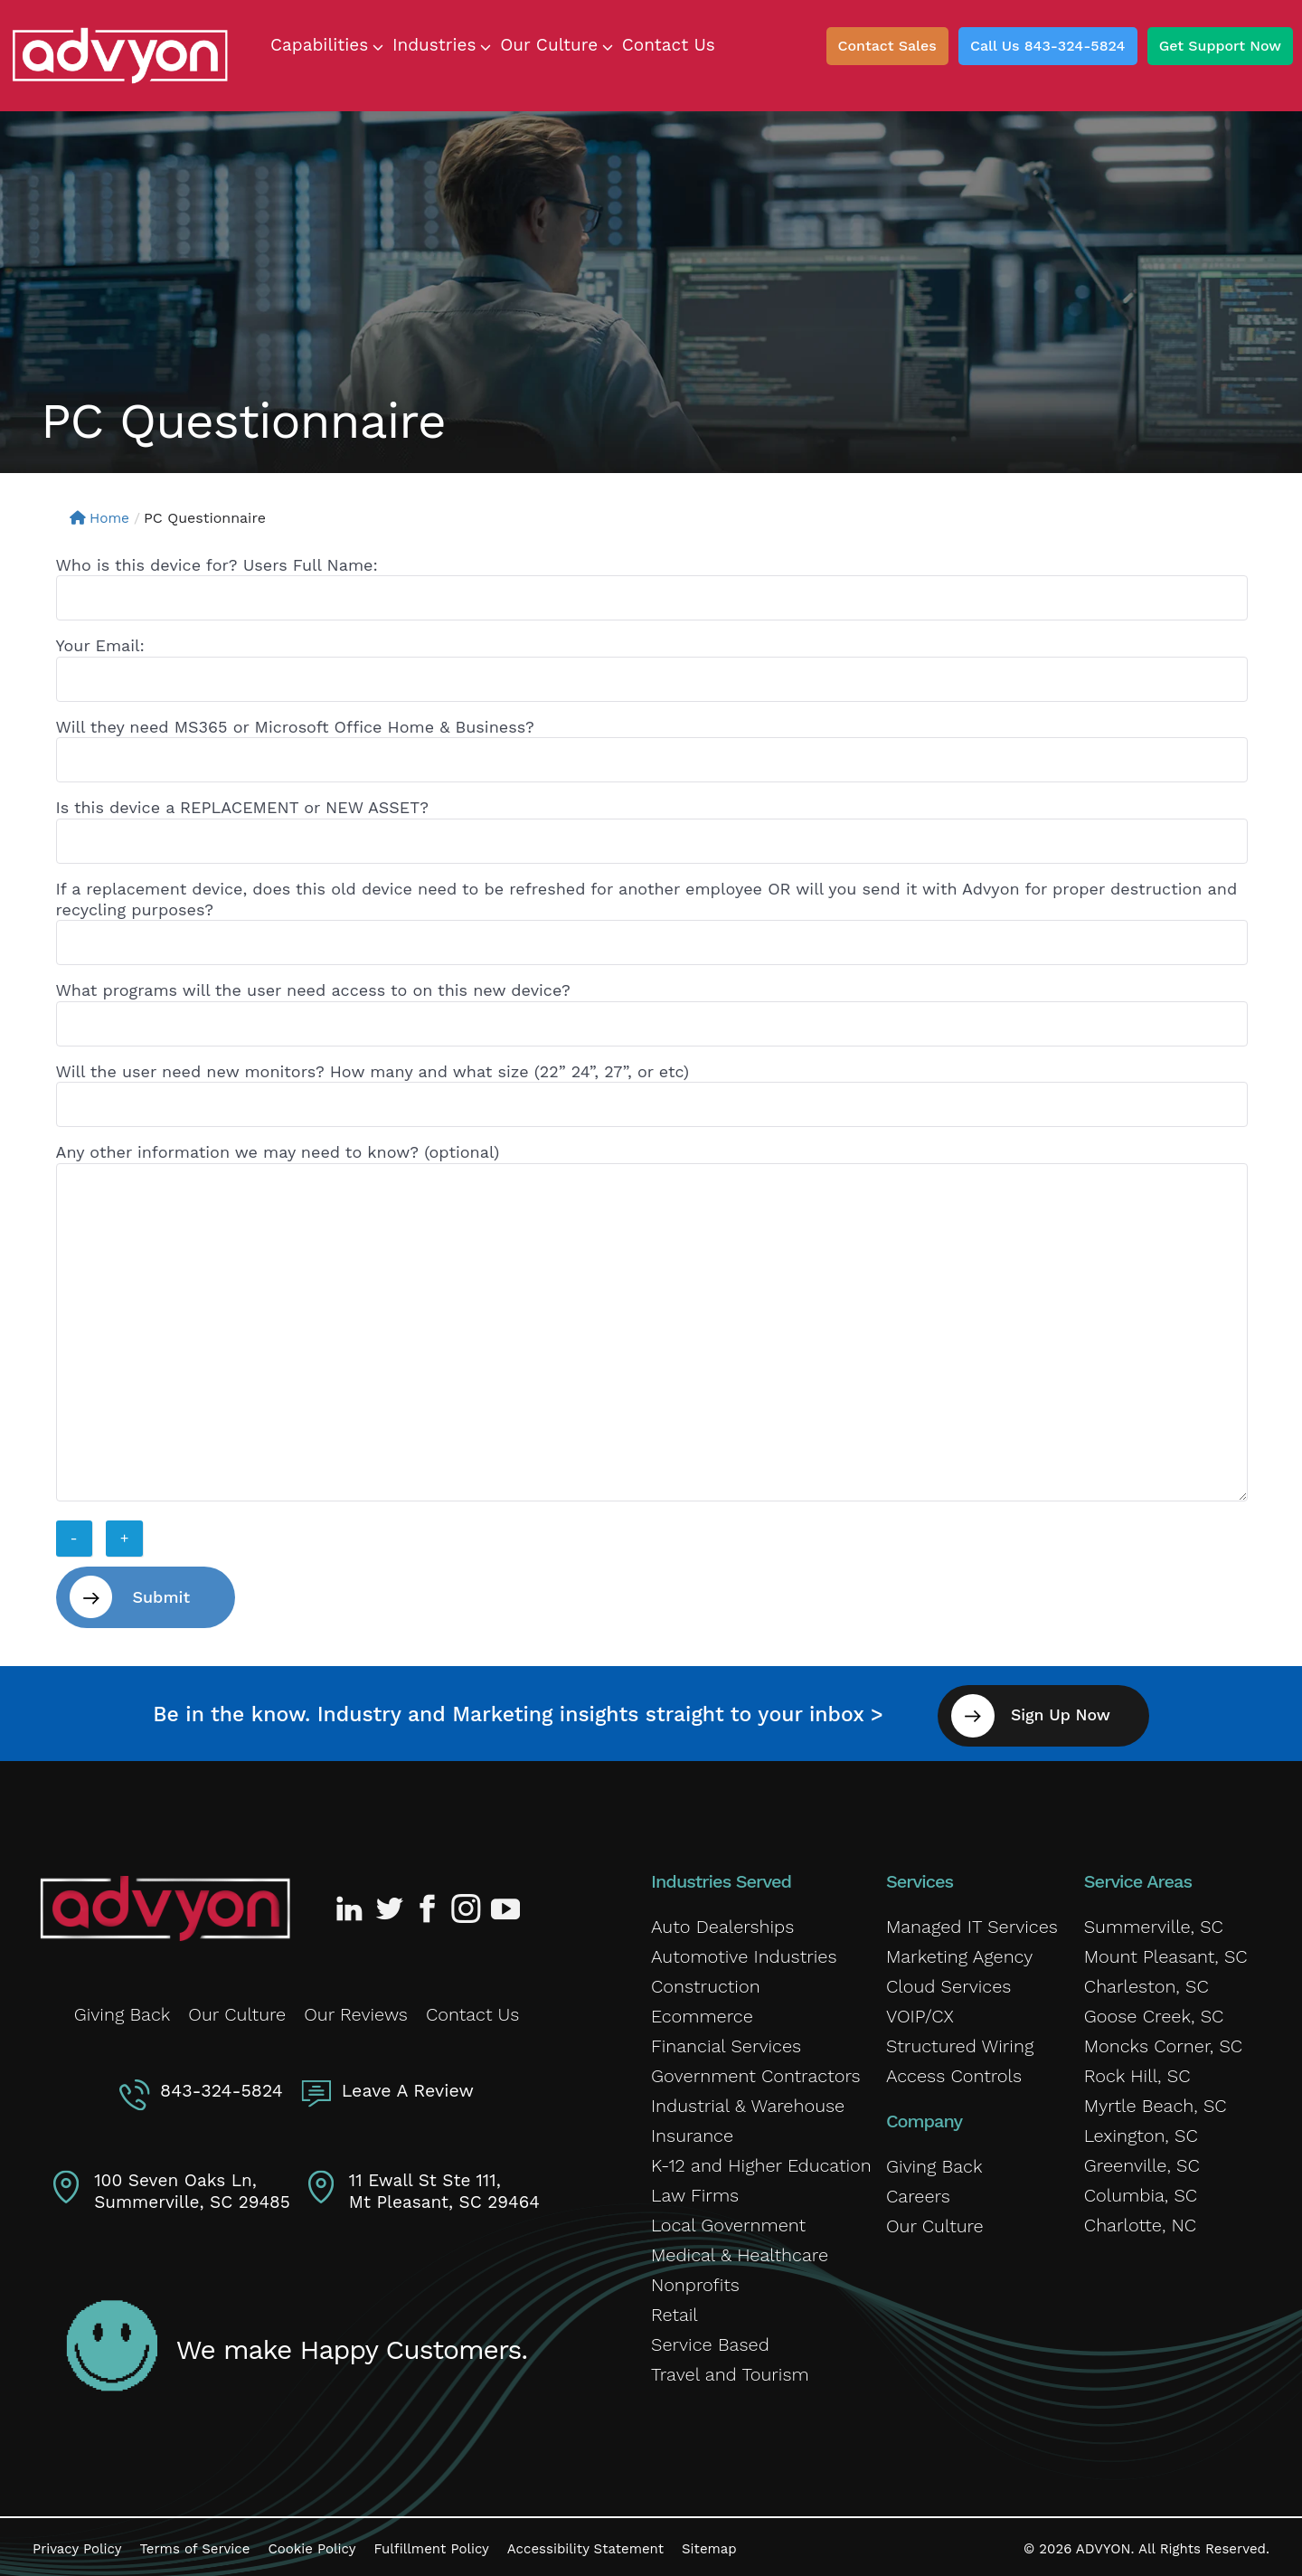  Describe the element at coordinates (585, 2544) in the screenshot. I see `Accessibility Statement` at that location.